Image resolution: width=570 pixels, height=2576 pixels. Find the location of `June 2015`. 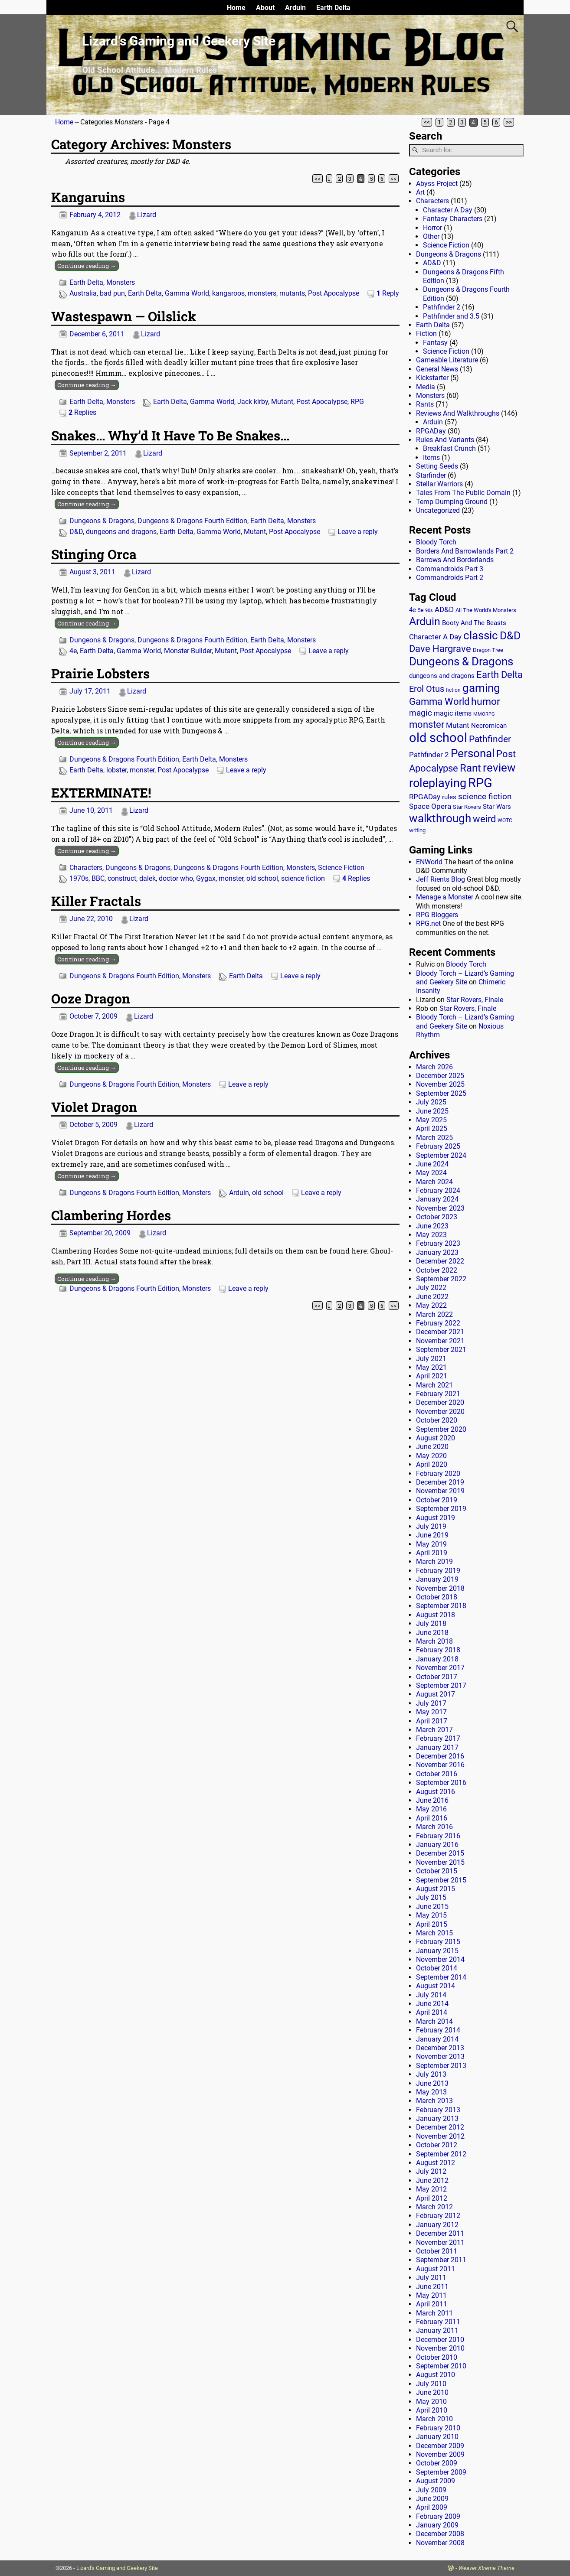

June 2015 is located at coordinates (432, 1906).